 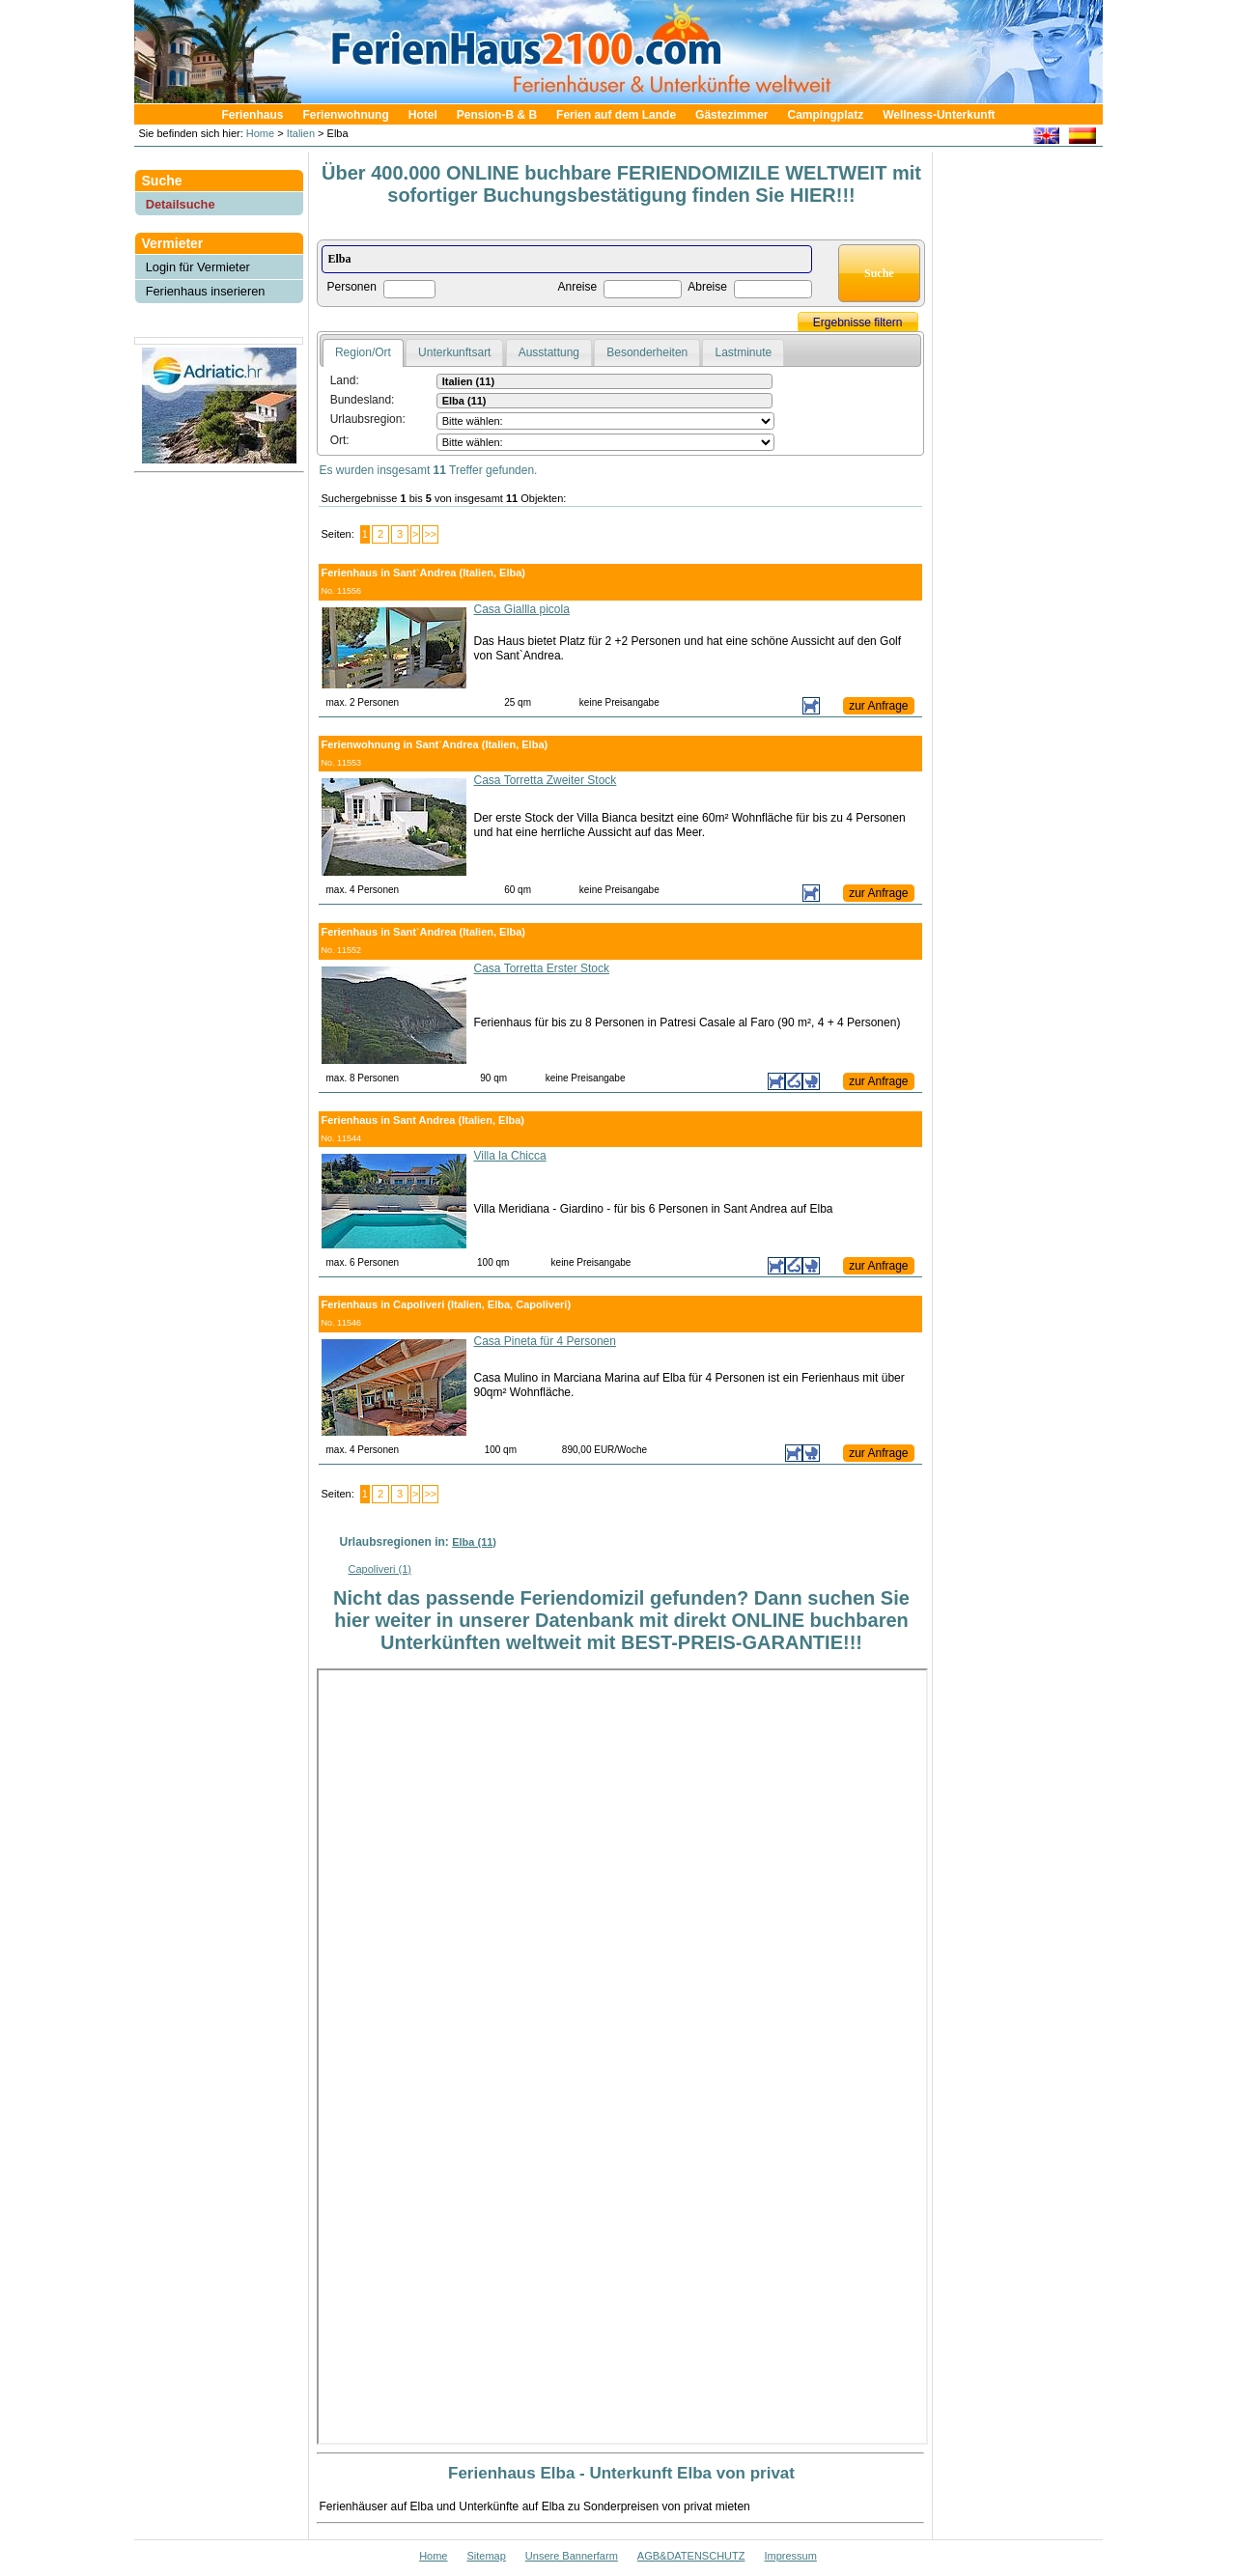 What do you see at coordinates (731, 115) in the screenshot?
I see `Gästezimmer` at bounding box center [731, 115].